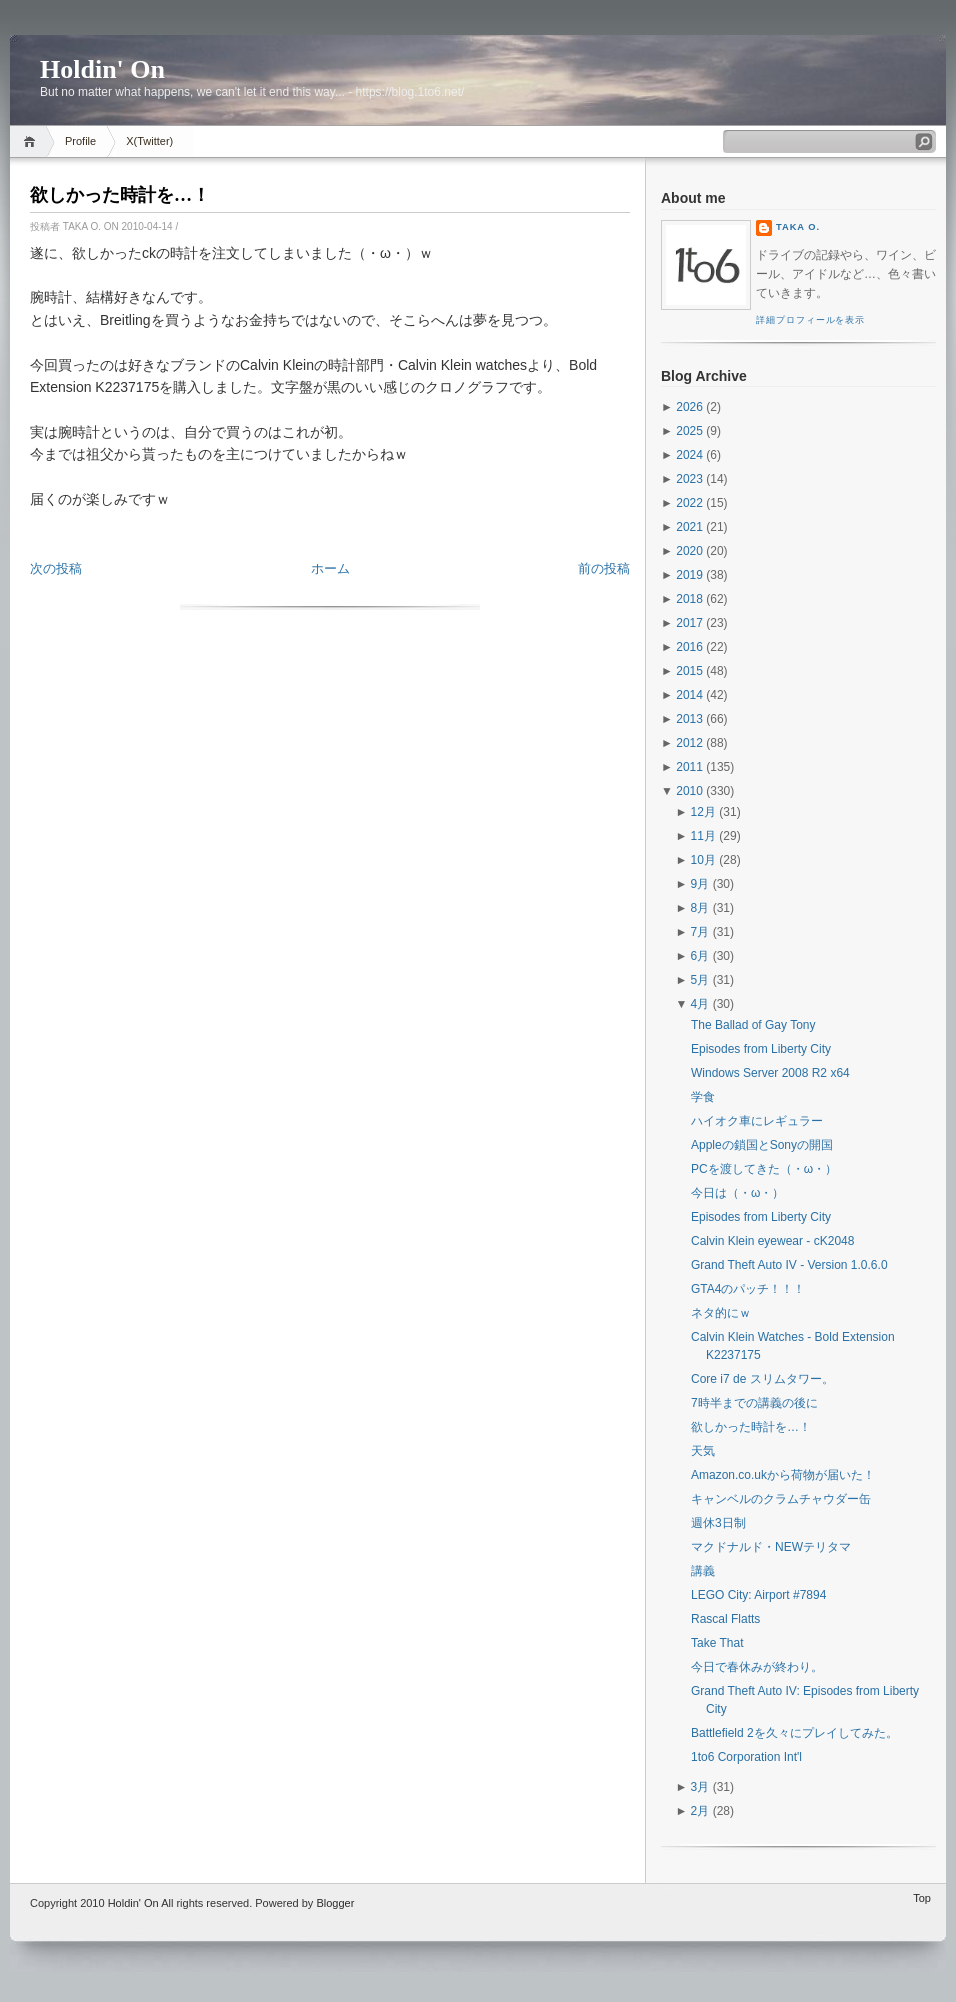  I want to click on 次の投稿, so click(56, 568).